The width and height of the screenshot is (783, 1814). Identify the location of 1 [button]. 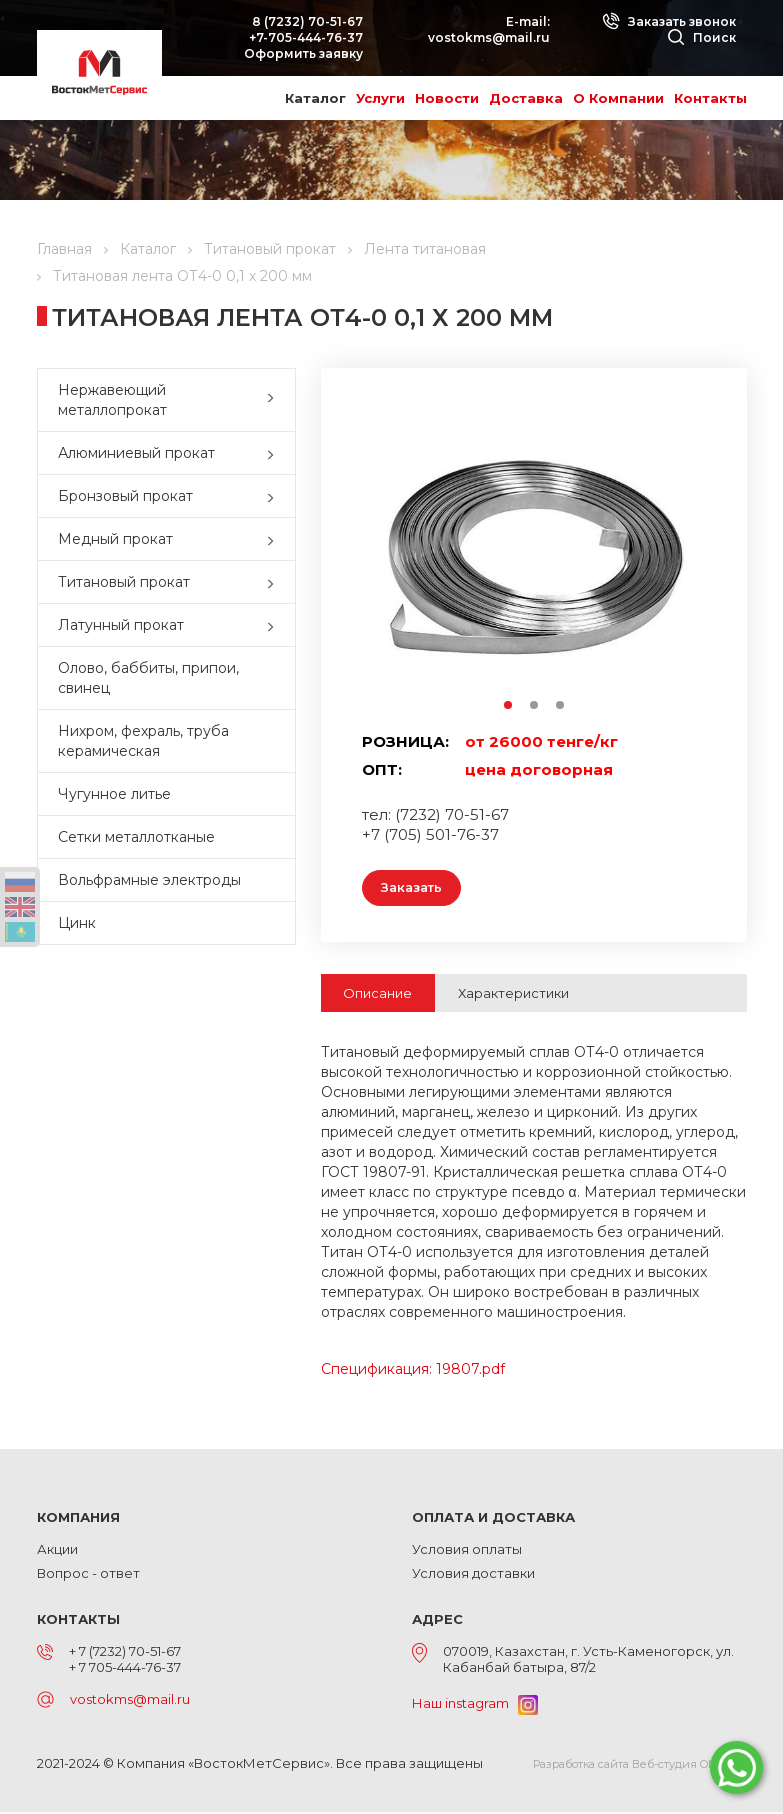
(509, 706).